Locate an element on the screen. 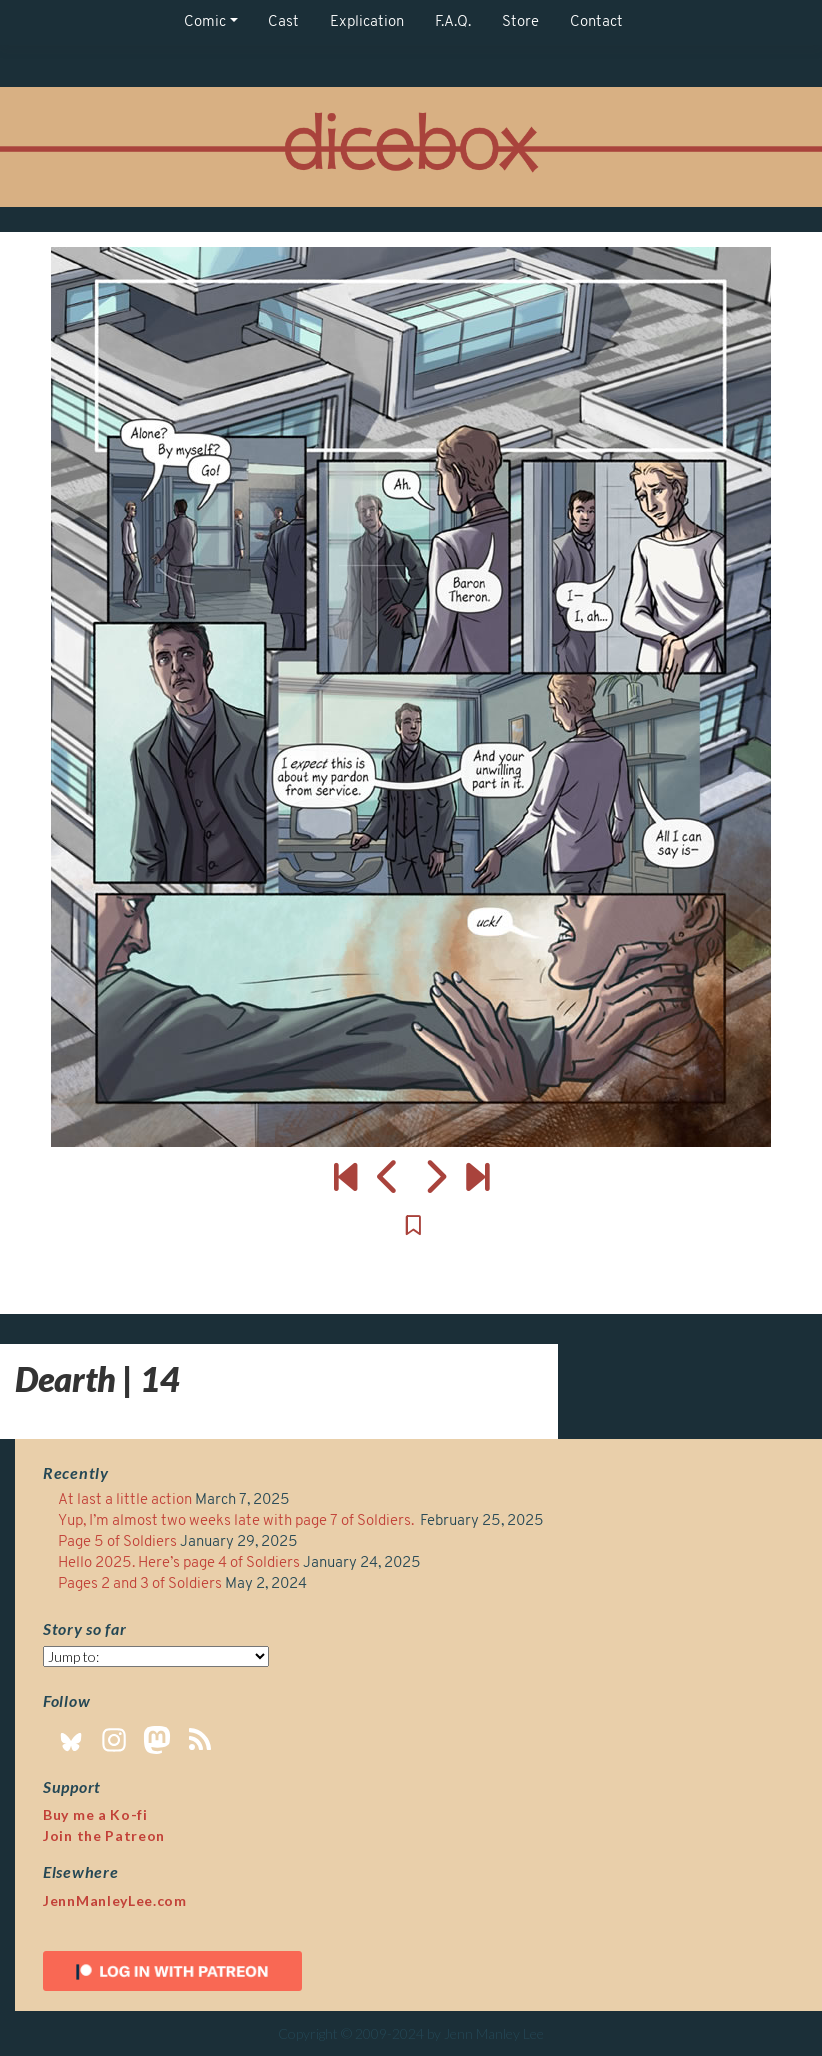 This screenshot has height=2056, width=822. Comic is located at coordinates (205, 22).